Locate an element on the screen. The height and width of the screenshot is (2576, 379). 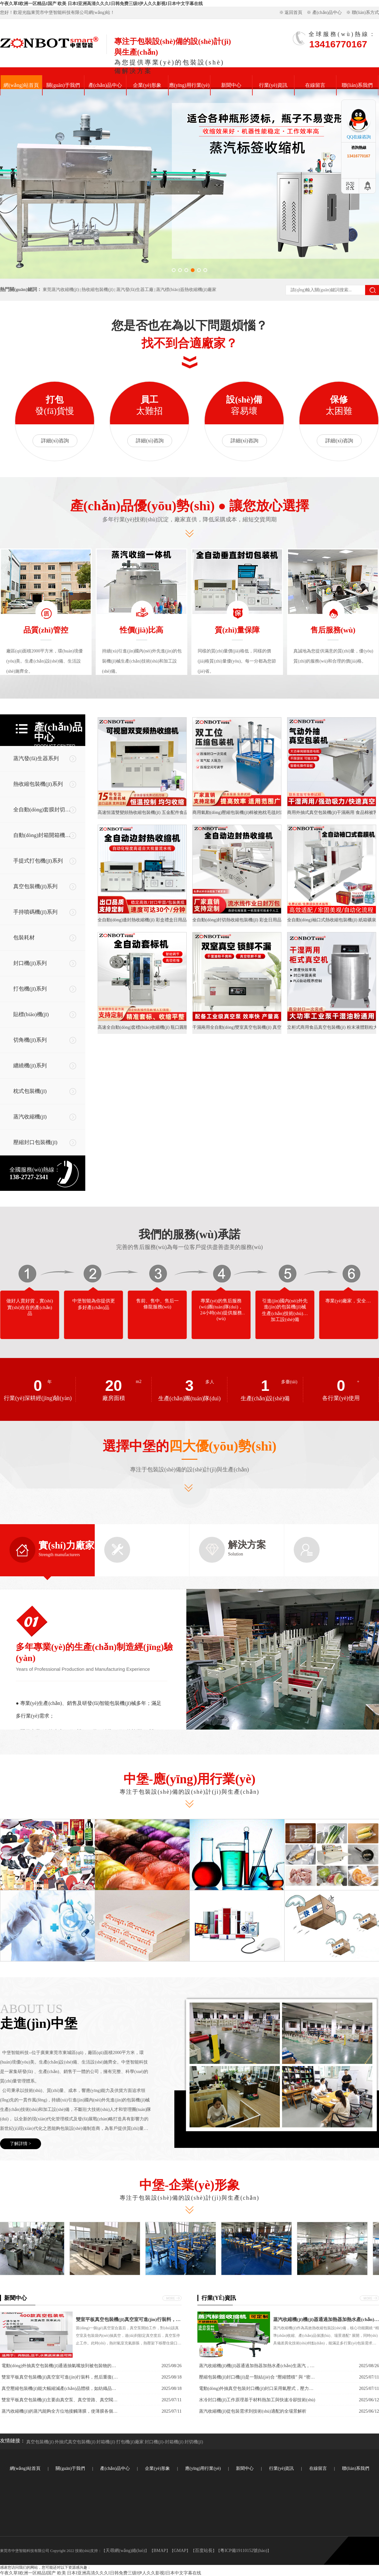
纏繞機(jī)系列 is located at coordinates (30, 1066).